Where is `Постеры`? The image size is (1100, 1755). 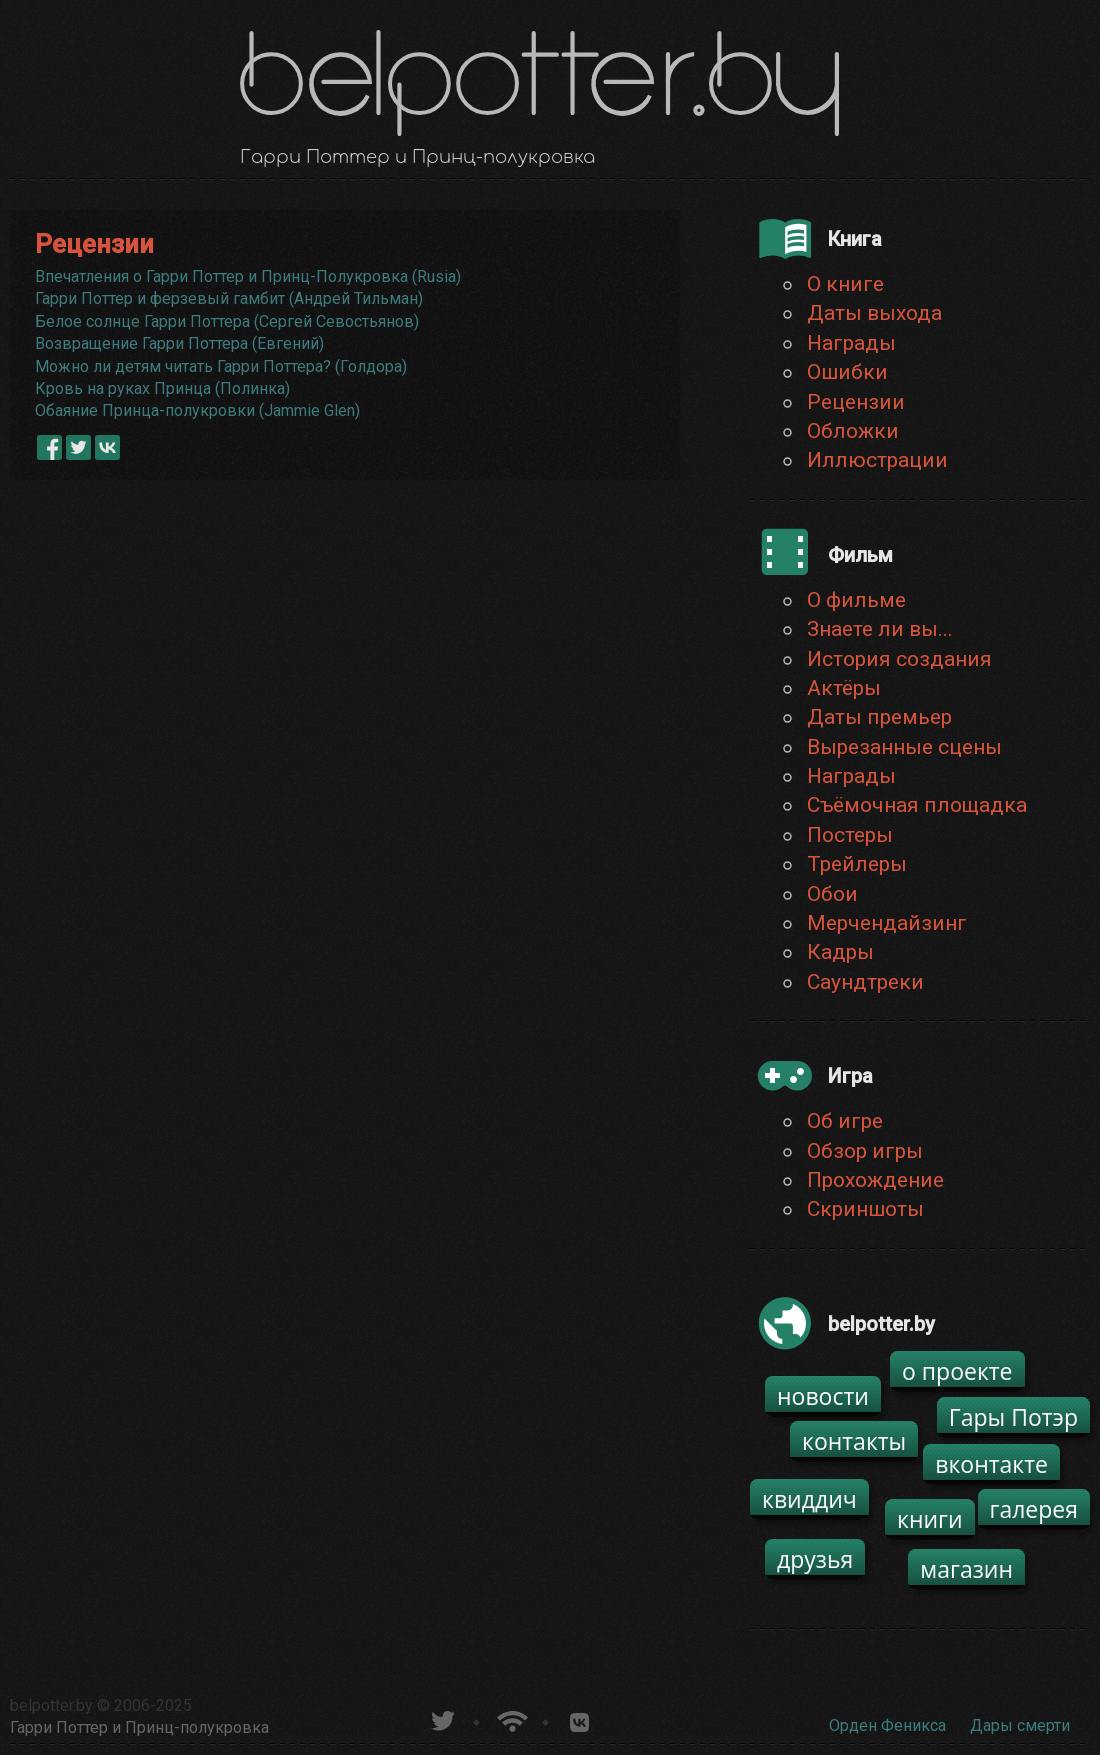 Постеры is located at coordinates (850, 835).